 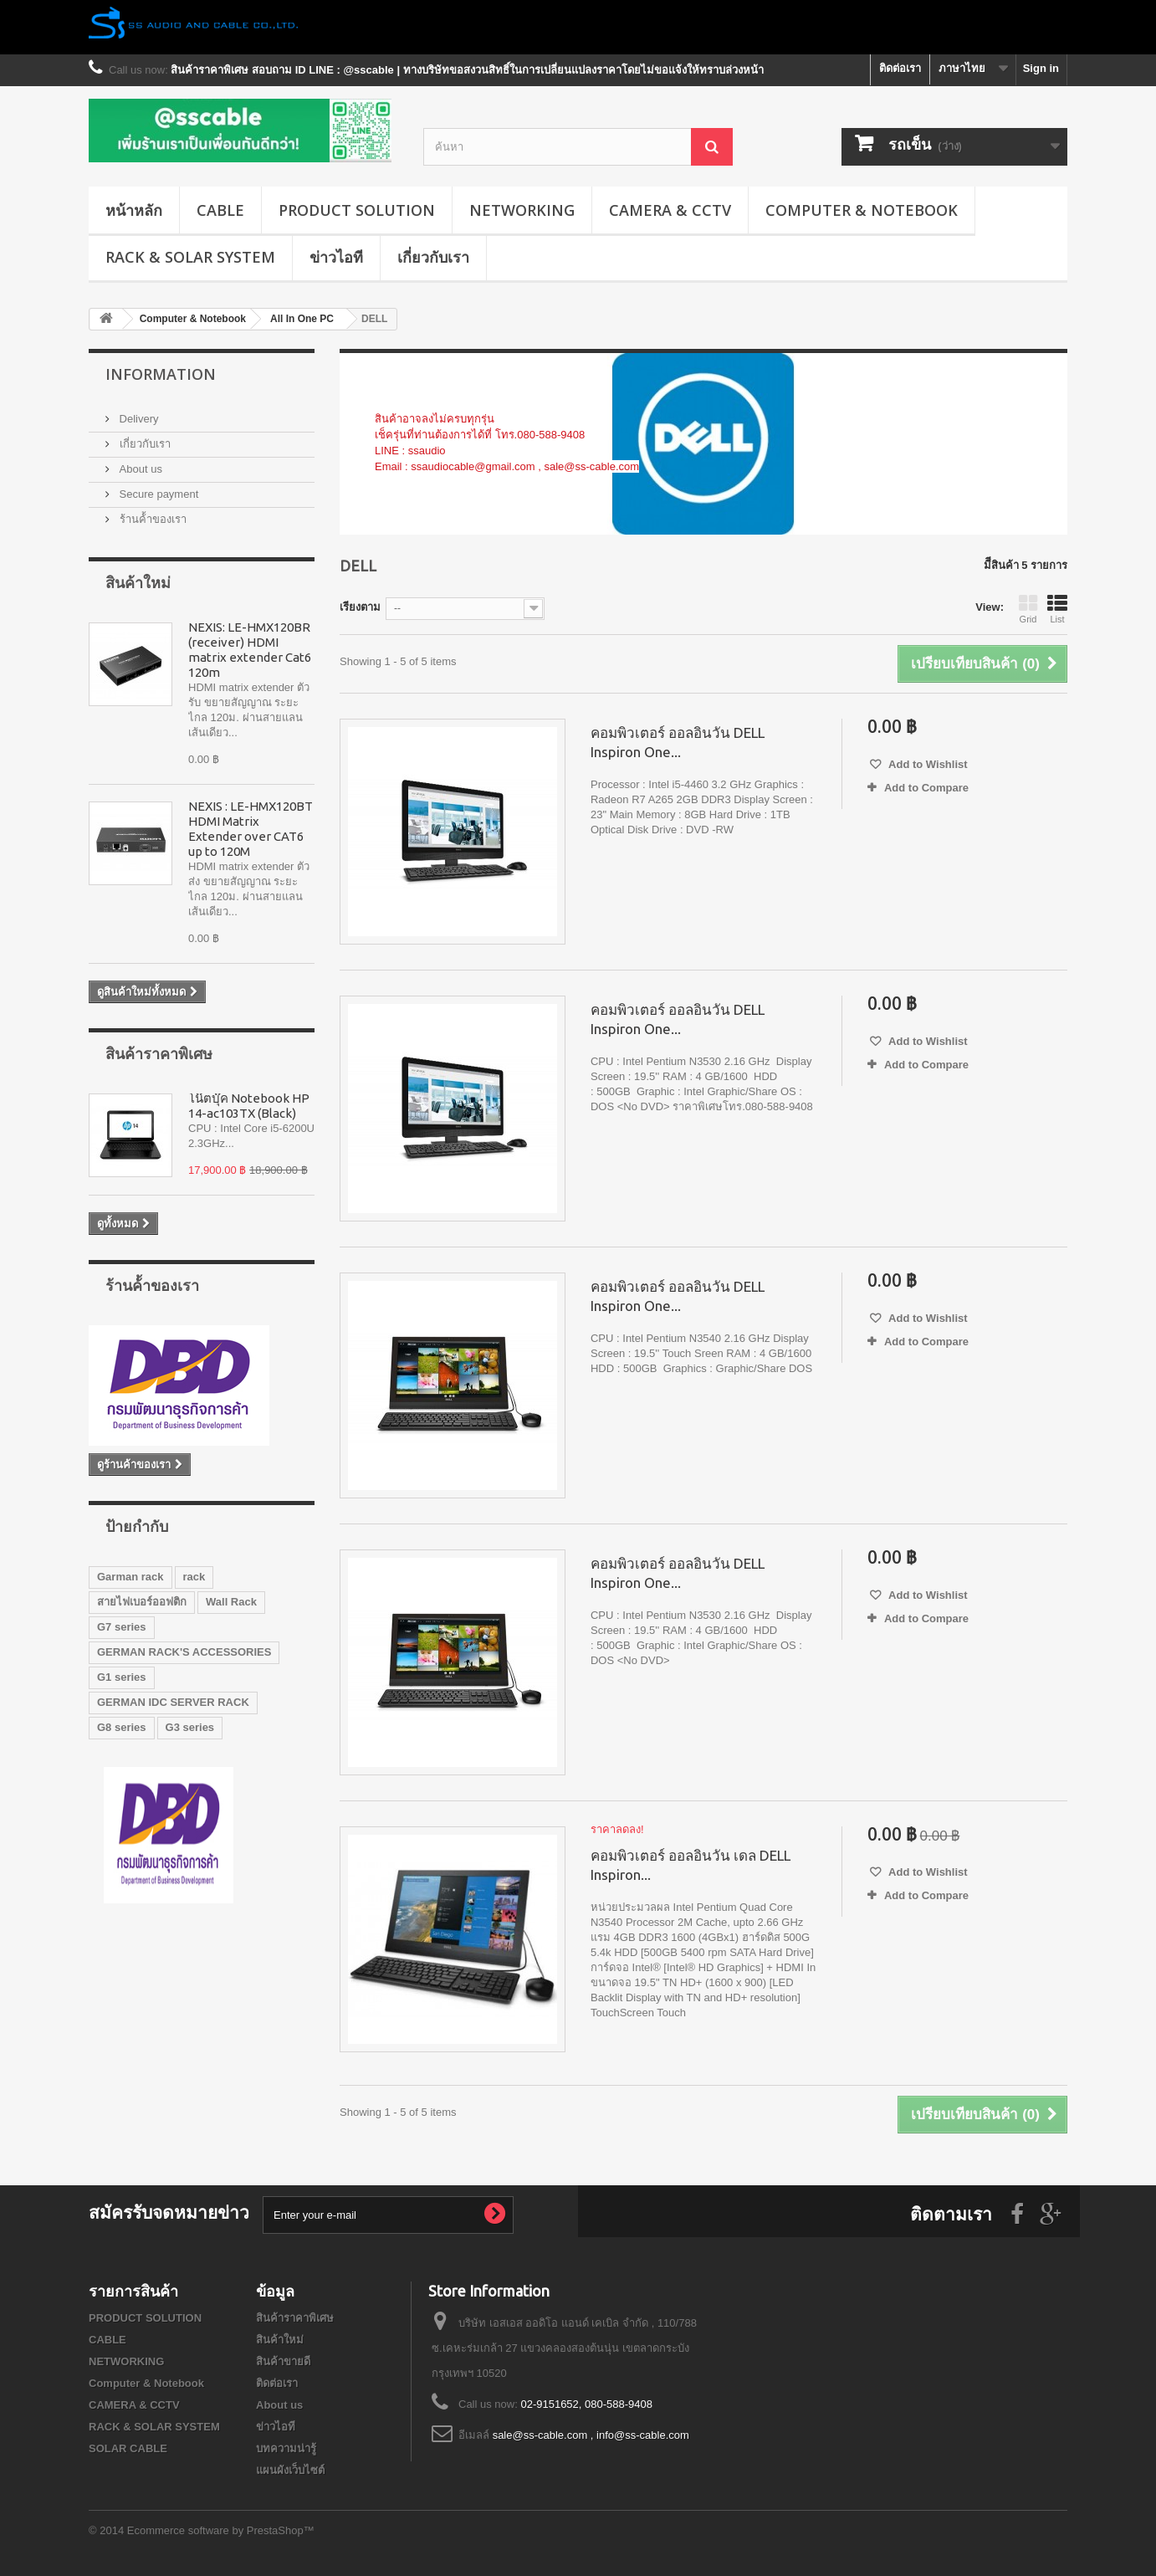 I want to click on ข่าวไอที, so click(x=336, y=257).